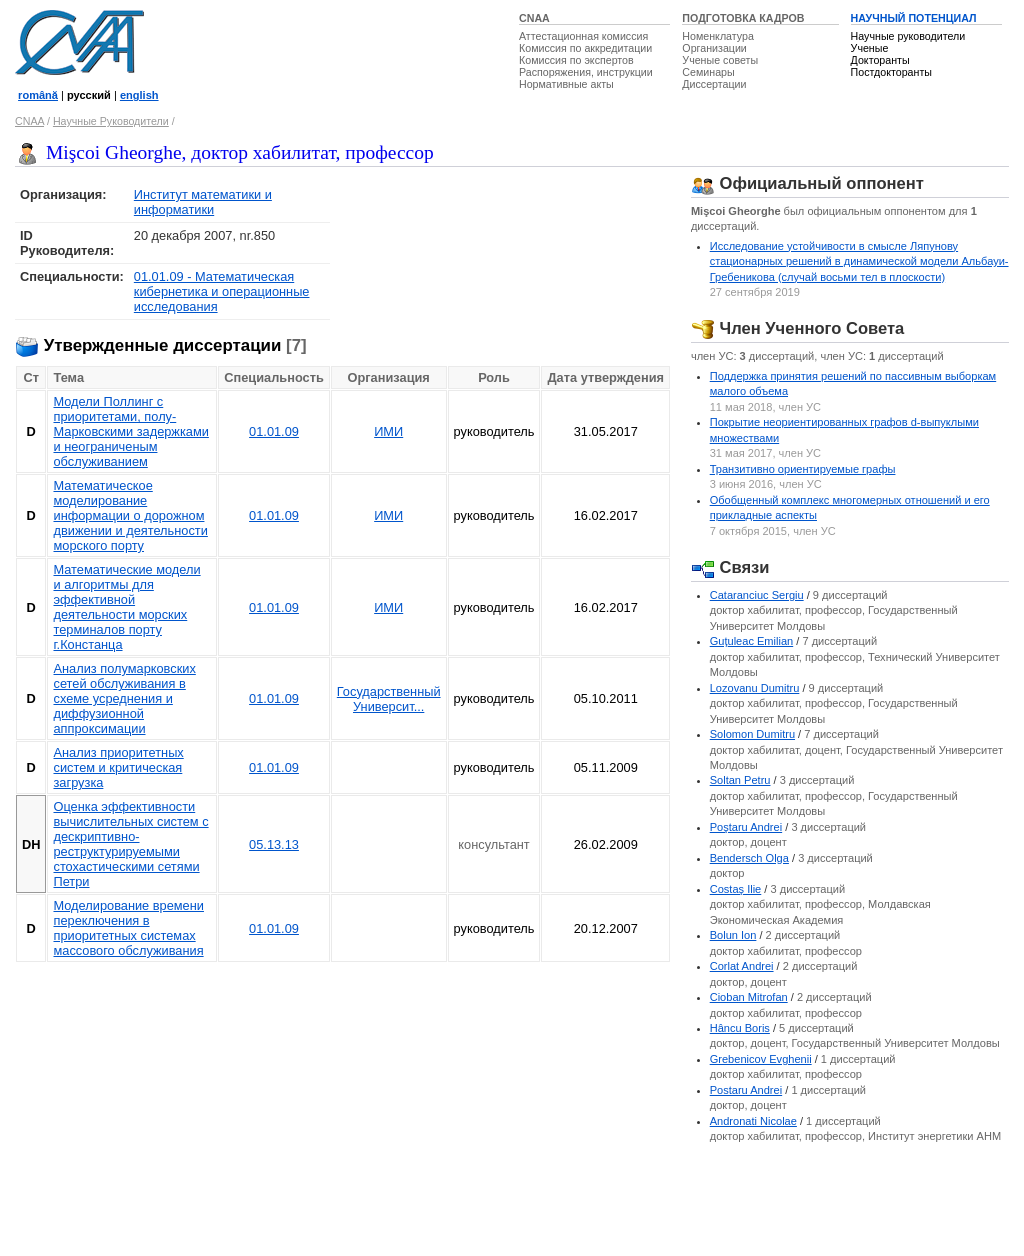 This screenshot has height=1256, width=1024. What do you see at coordinates (803, 469) in the screenshot?
I see `Транзитивно ориентируемыe графы` at bounding box center [803, 469].